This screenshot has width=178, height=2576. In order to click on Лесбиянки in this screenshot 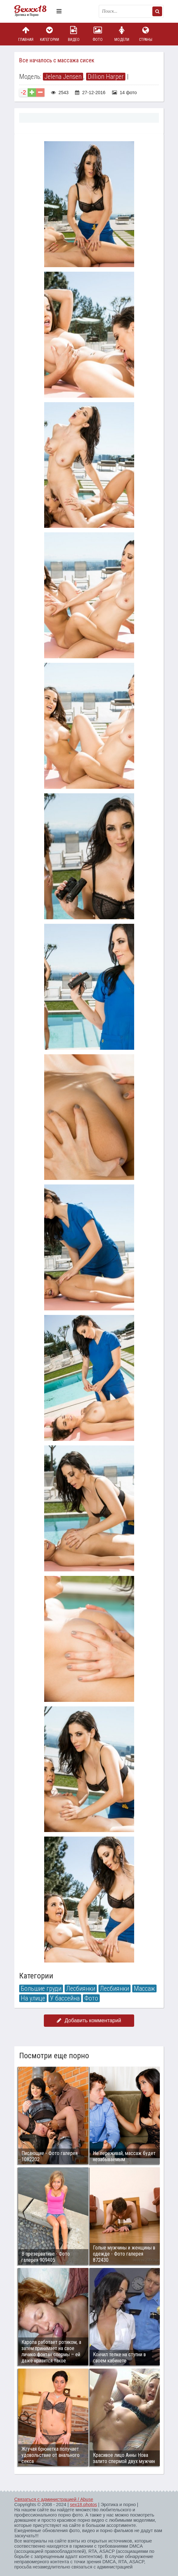, I will do `click(80, 1988)`.